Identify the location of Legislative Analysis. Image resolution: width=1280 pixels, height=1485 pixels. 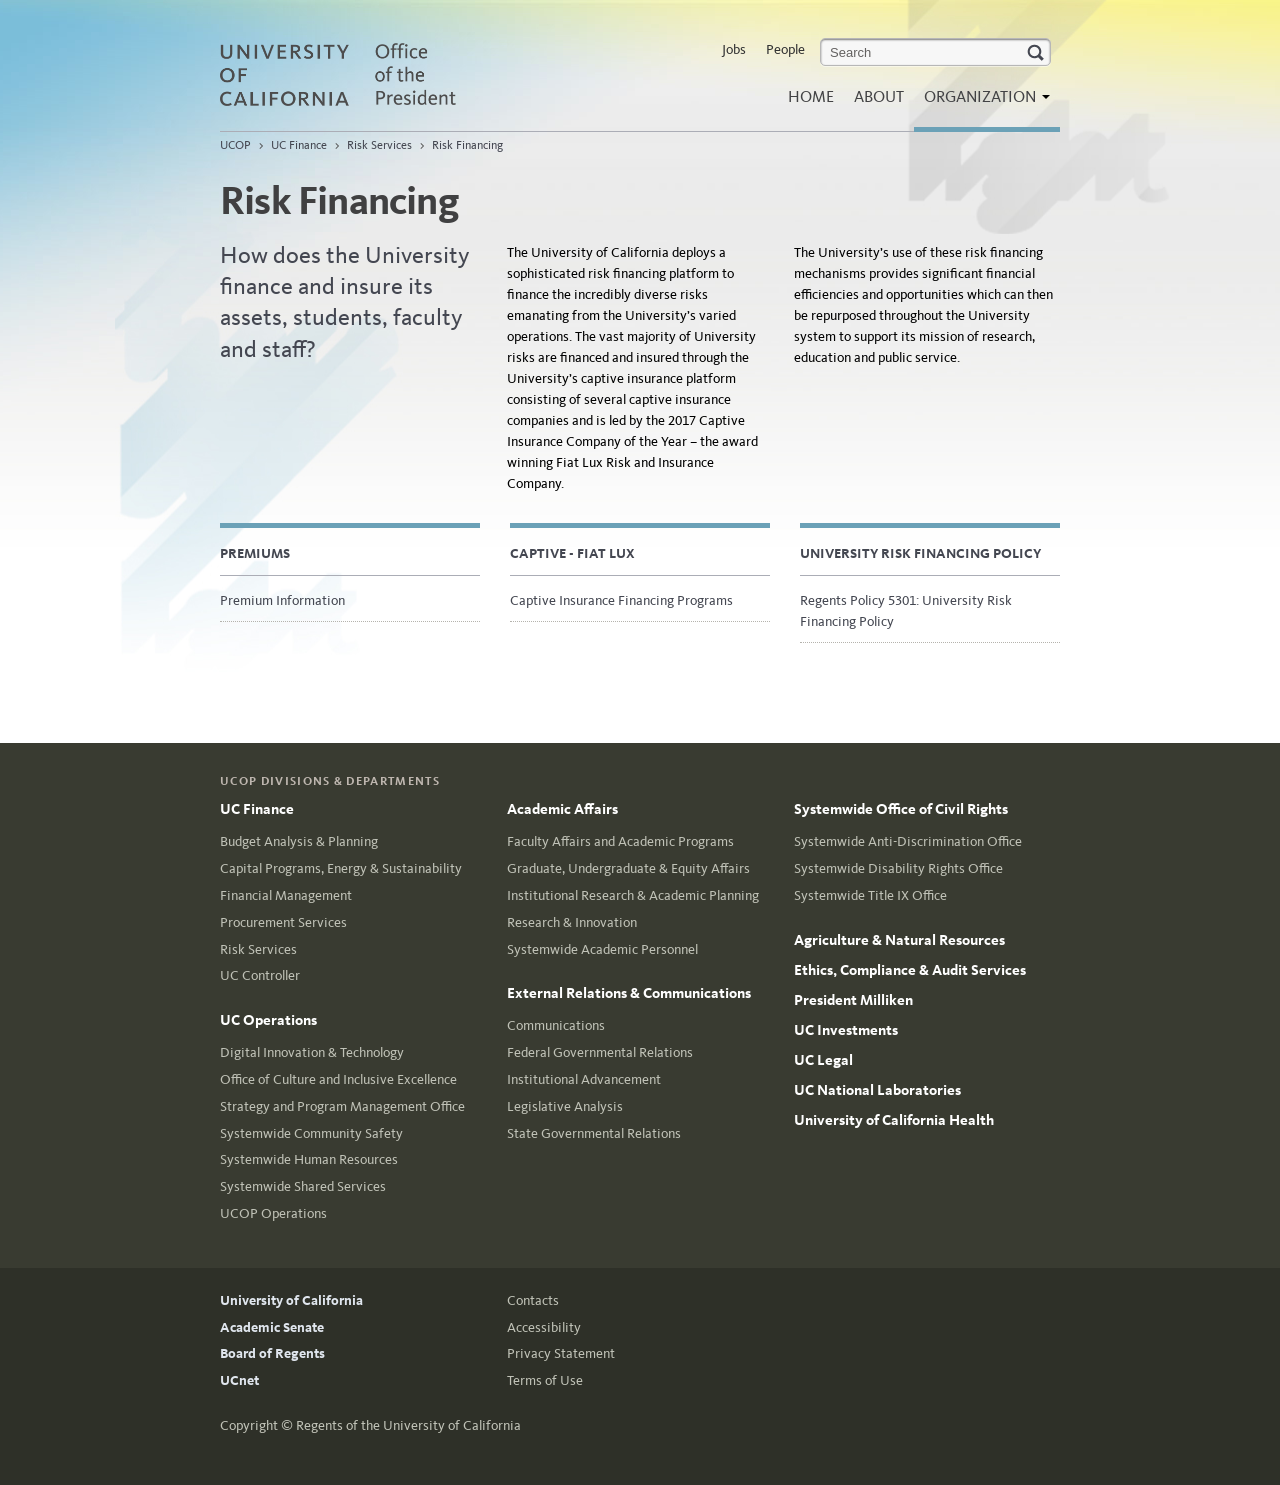
(565, 1106).